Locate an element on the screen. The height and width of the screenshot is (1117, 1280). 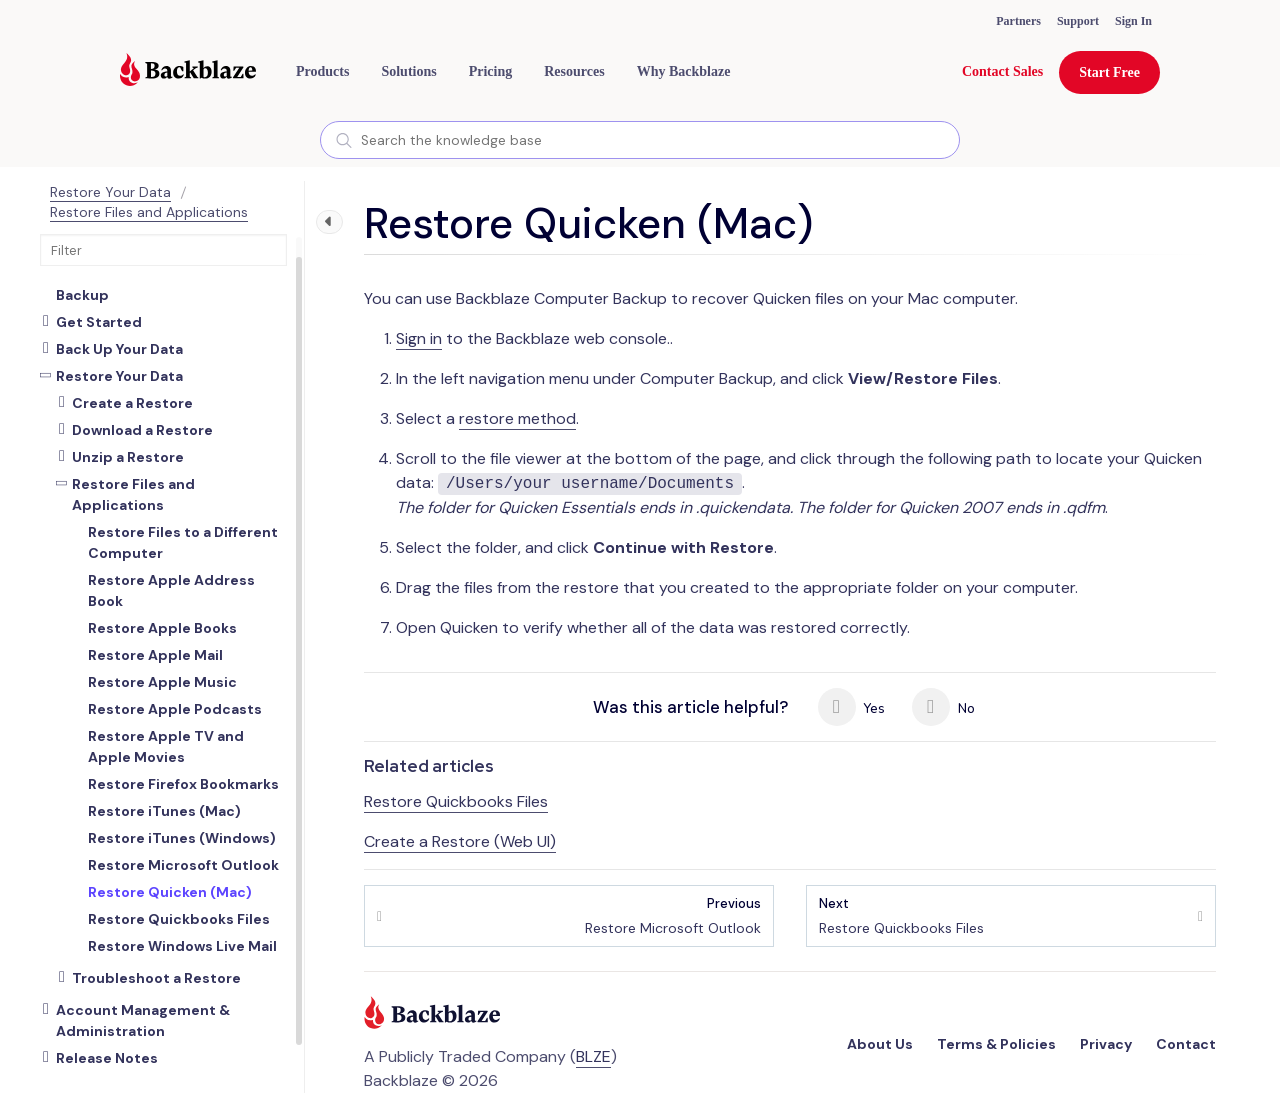
Contact is located at coordinates (1186, 1044).